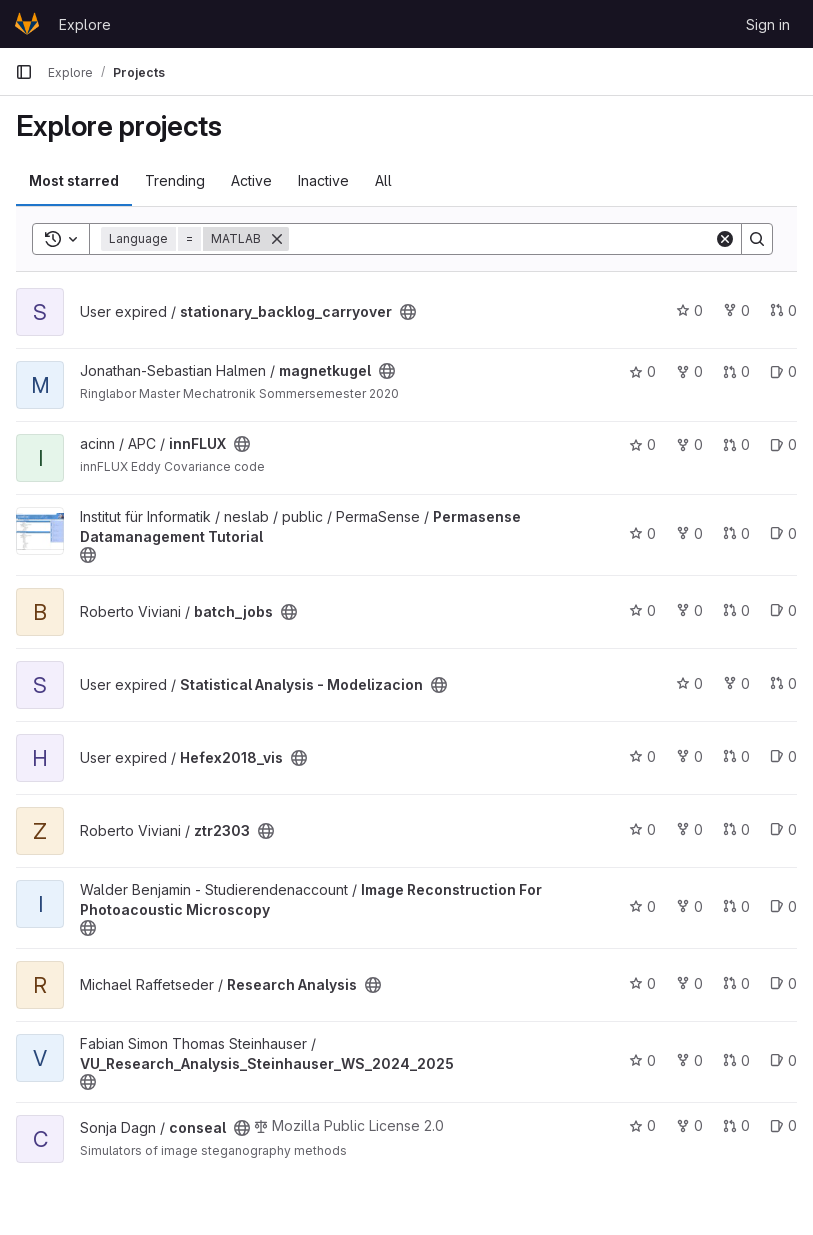  Describe the element at coordinates (689, 1125) in the screenshot. I see `0 [conseal has 0 forks]` at that location.